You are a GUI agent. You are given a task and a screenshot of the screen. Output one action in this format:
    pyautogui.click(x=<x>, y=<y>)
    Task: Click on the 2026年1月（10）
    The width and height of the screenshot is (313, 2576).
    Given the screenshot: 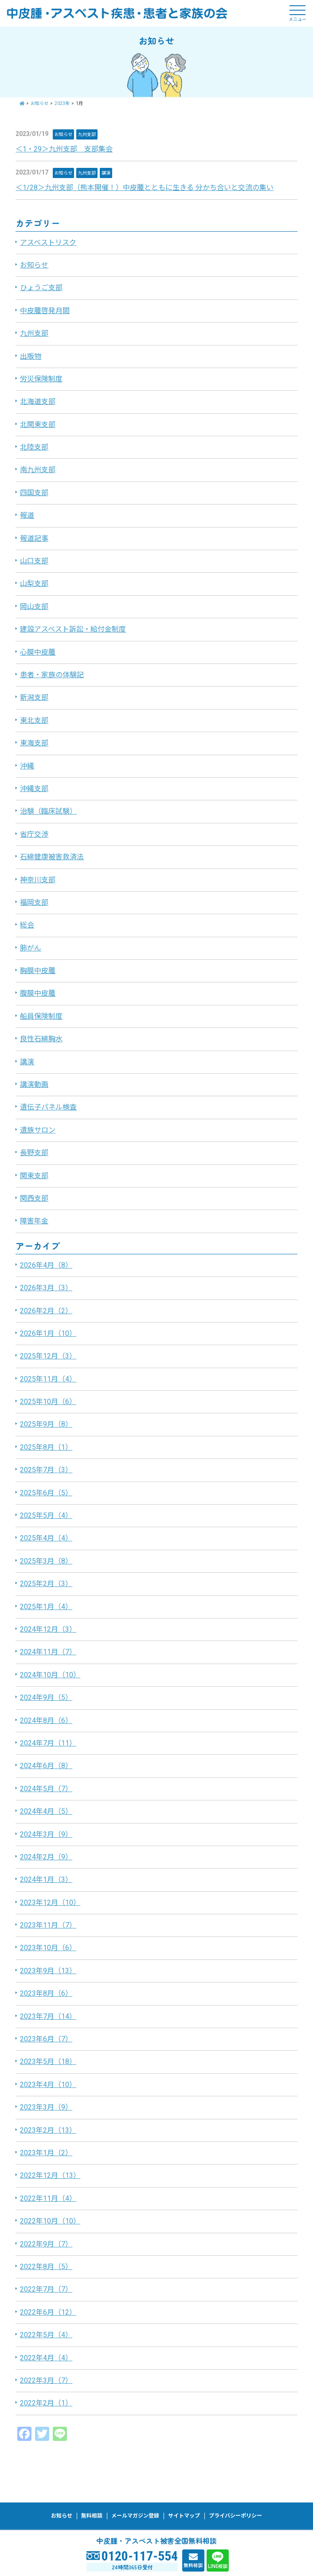 What is the action you would take?
    pyautogui.click(x=48, y=1333)
    